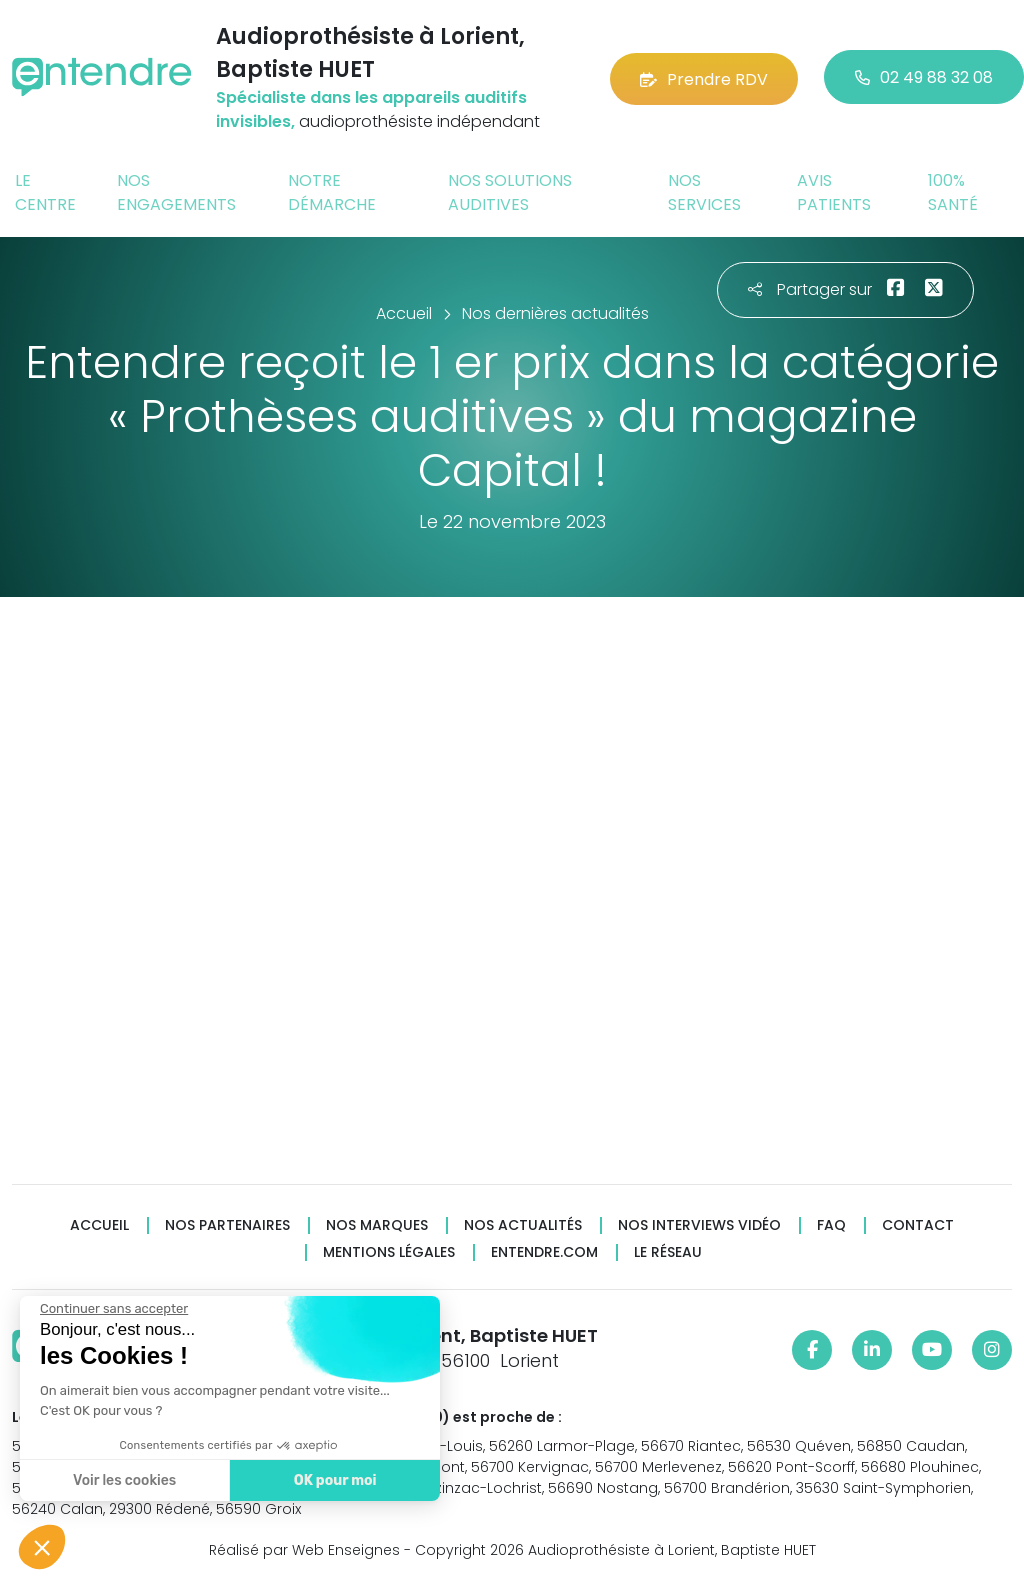 The width and height of the screenshot is (1024, 1581). What do you see at coordinates (124, 1480) in the screenshot?
I see `Voir les cookies [Je choisis les cookies à configurer]` at bounding box center [124, 1480].